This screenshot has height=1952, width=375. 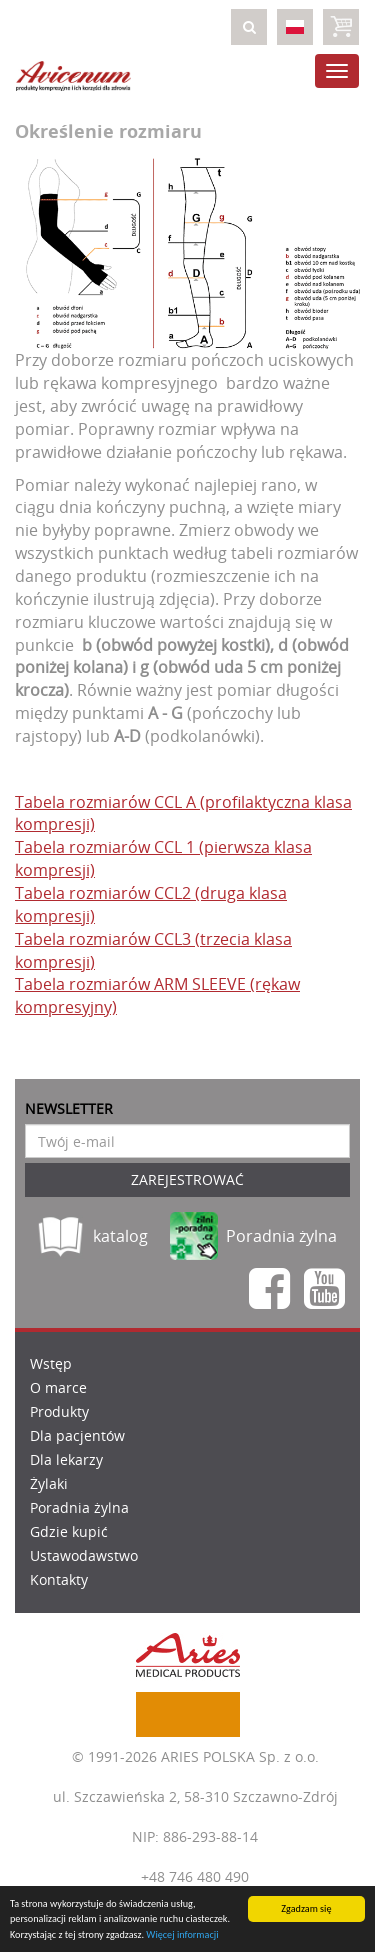 What do you see at coordinates (66, 1459) in the screenshot?
I see `Dla lekarzy` at bounding box center [66, 1459].